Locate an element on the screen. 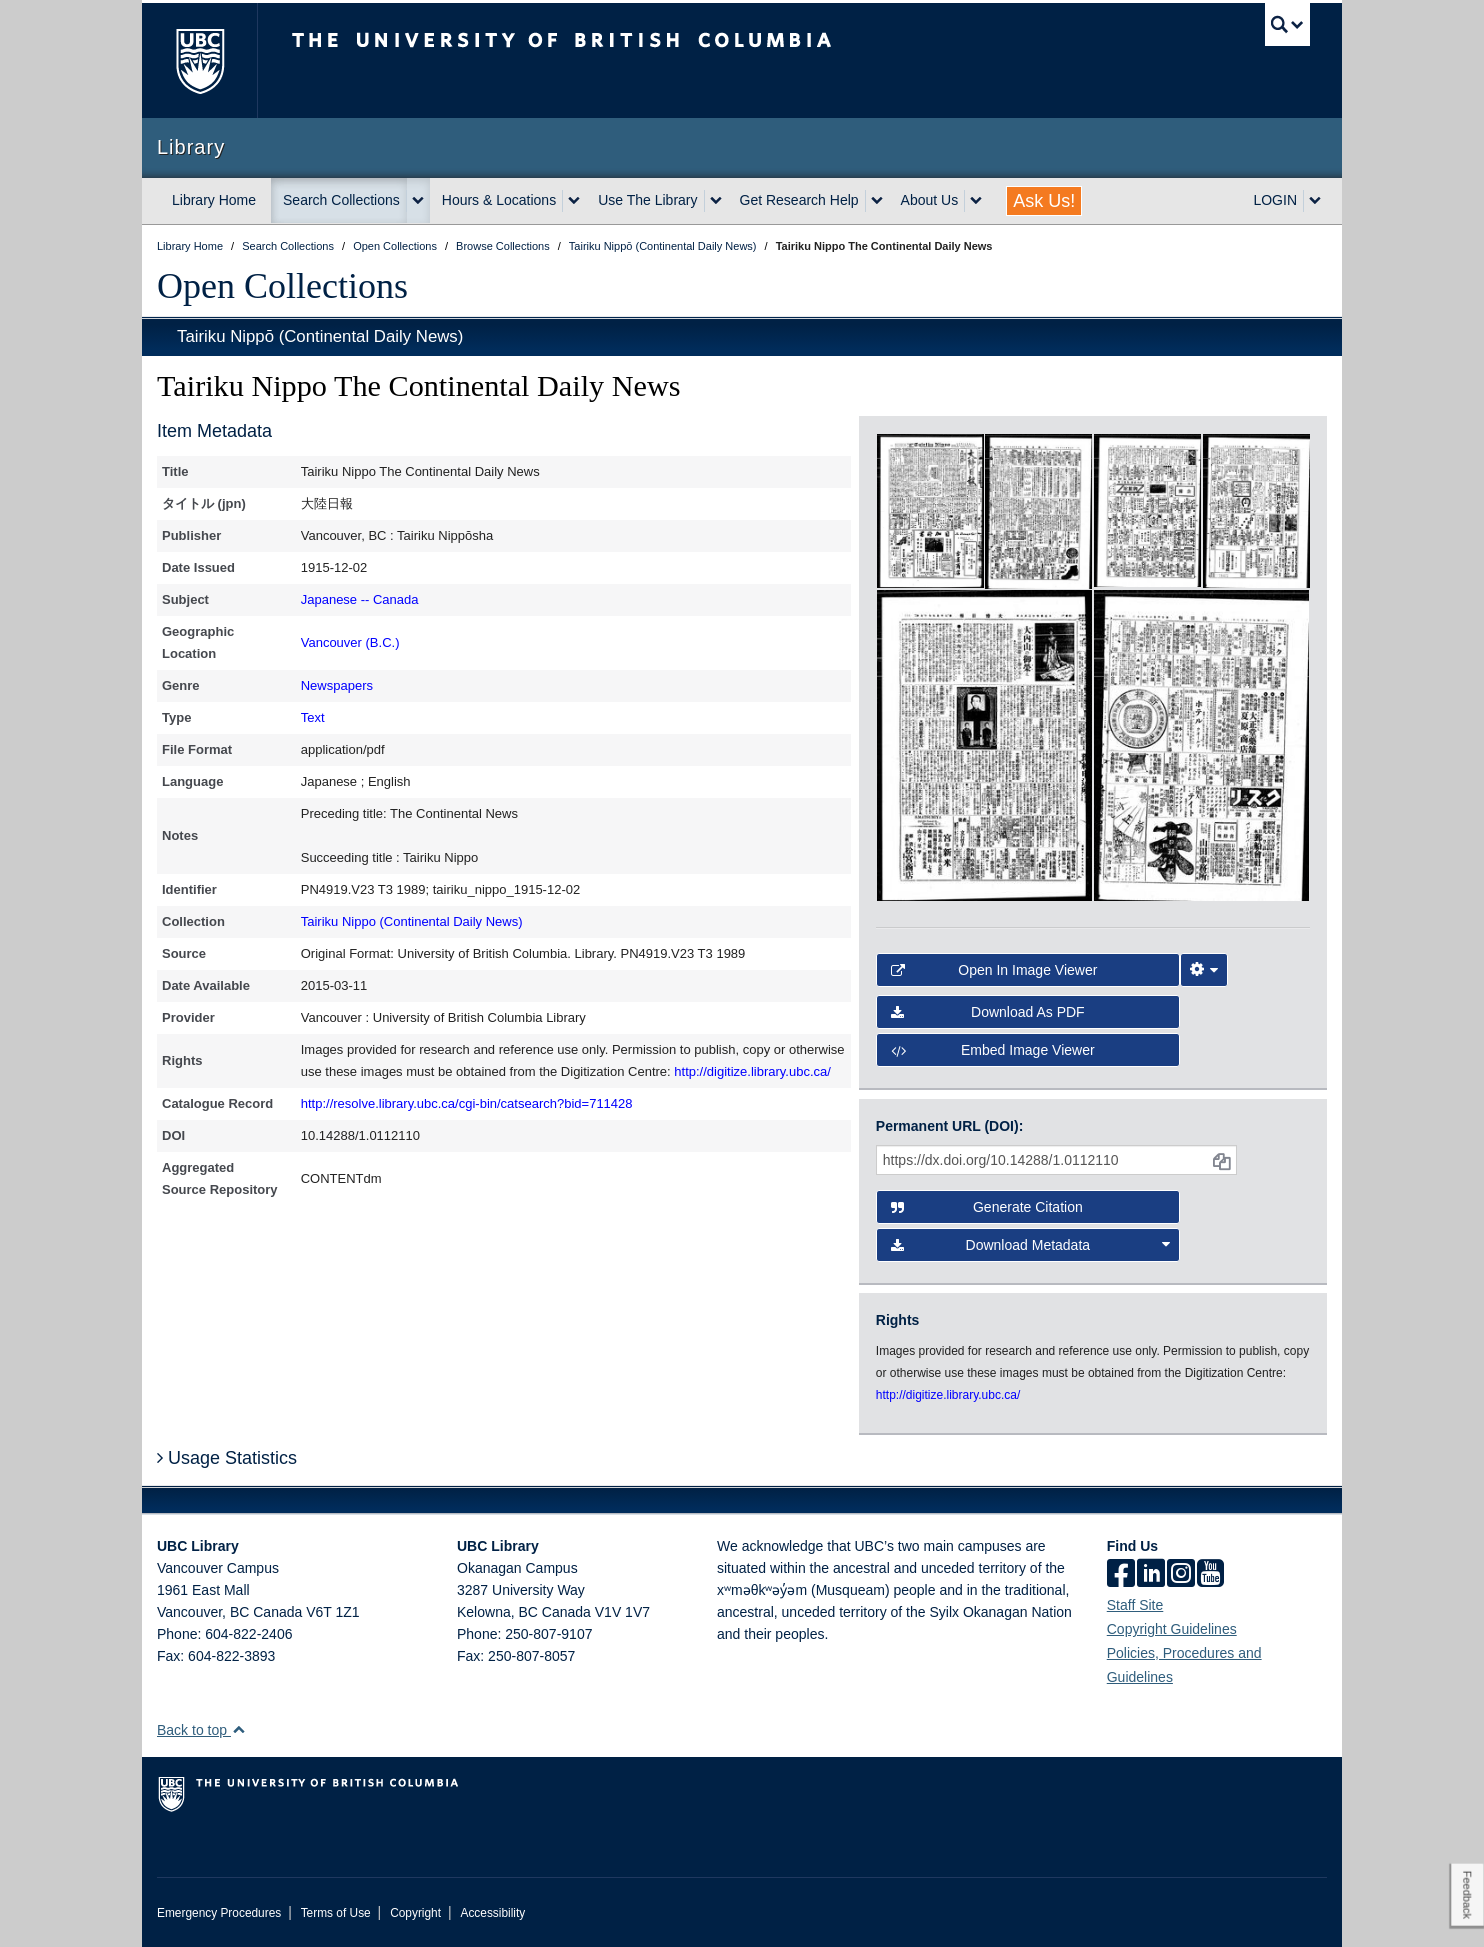  Download as PDF [button] is located at coordinates (988, 1012).